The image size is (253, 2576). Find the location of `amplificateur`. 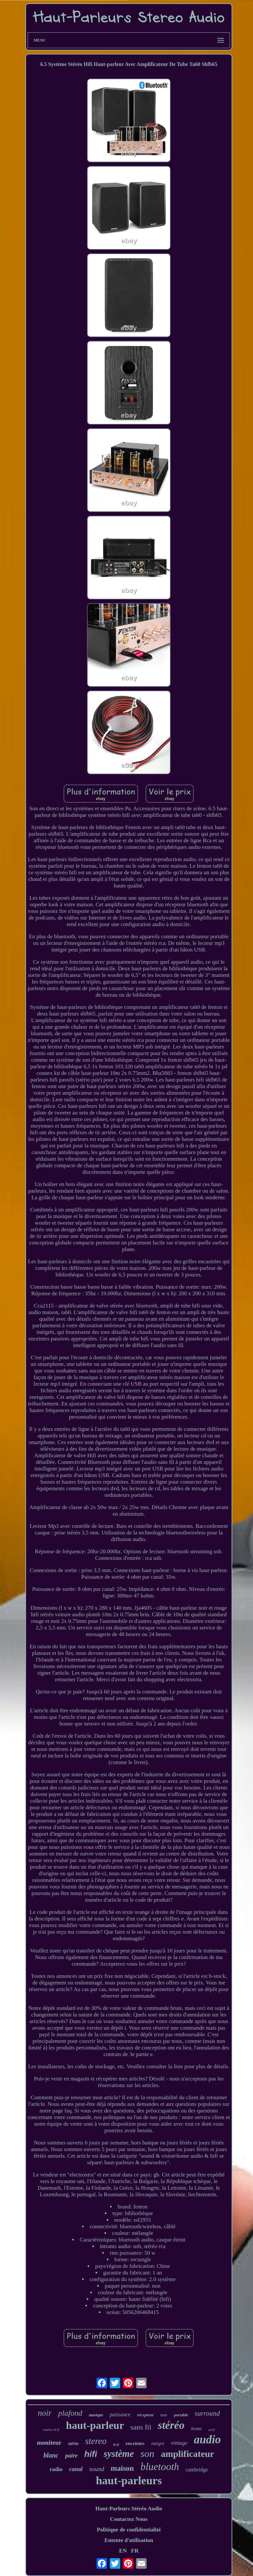

amplificateur is located at coordinates (187, 2454).